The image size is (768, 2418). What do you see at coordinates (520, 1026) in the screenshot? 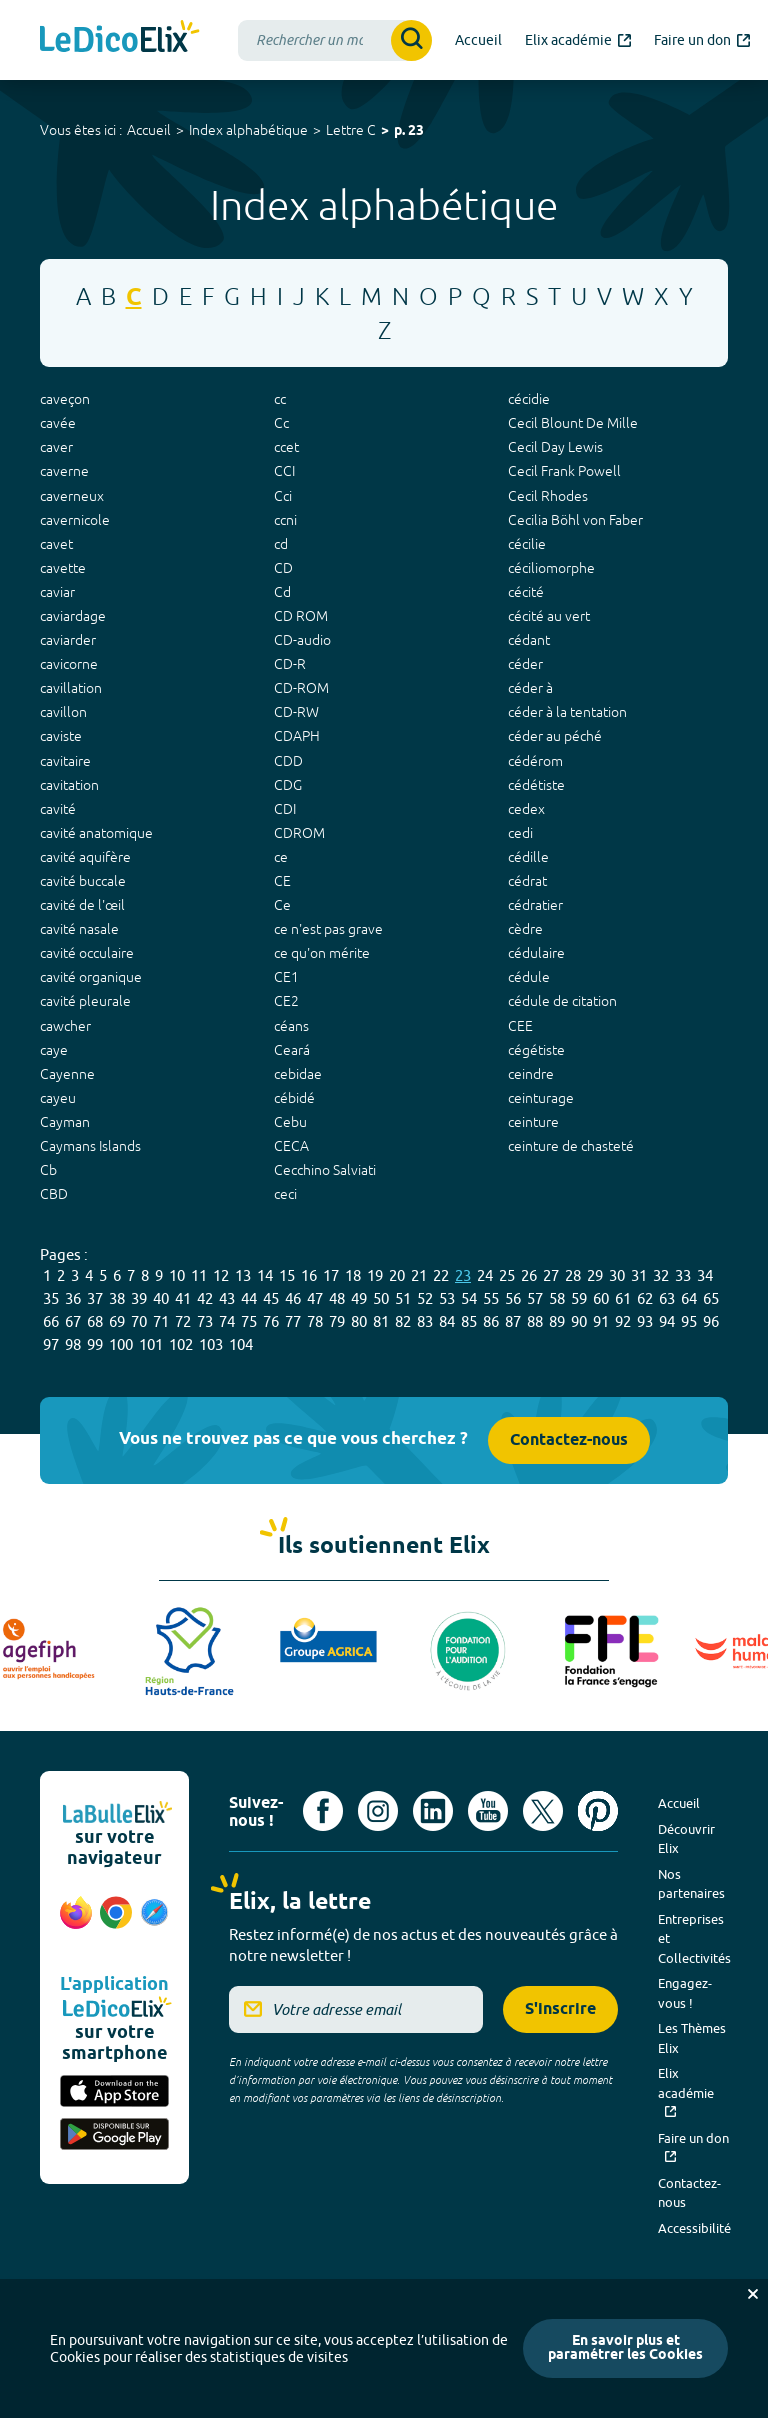
I see `CEE` at bounding box center [520, 1026].